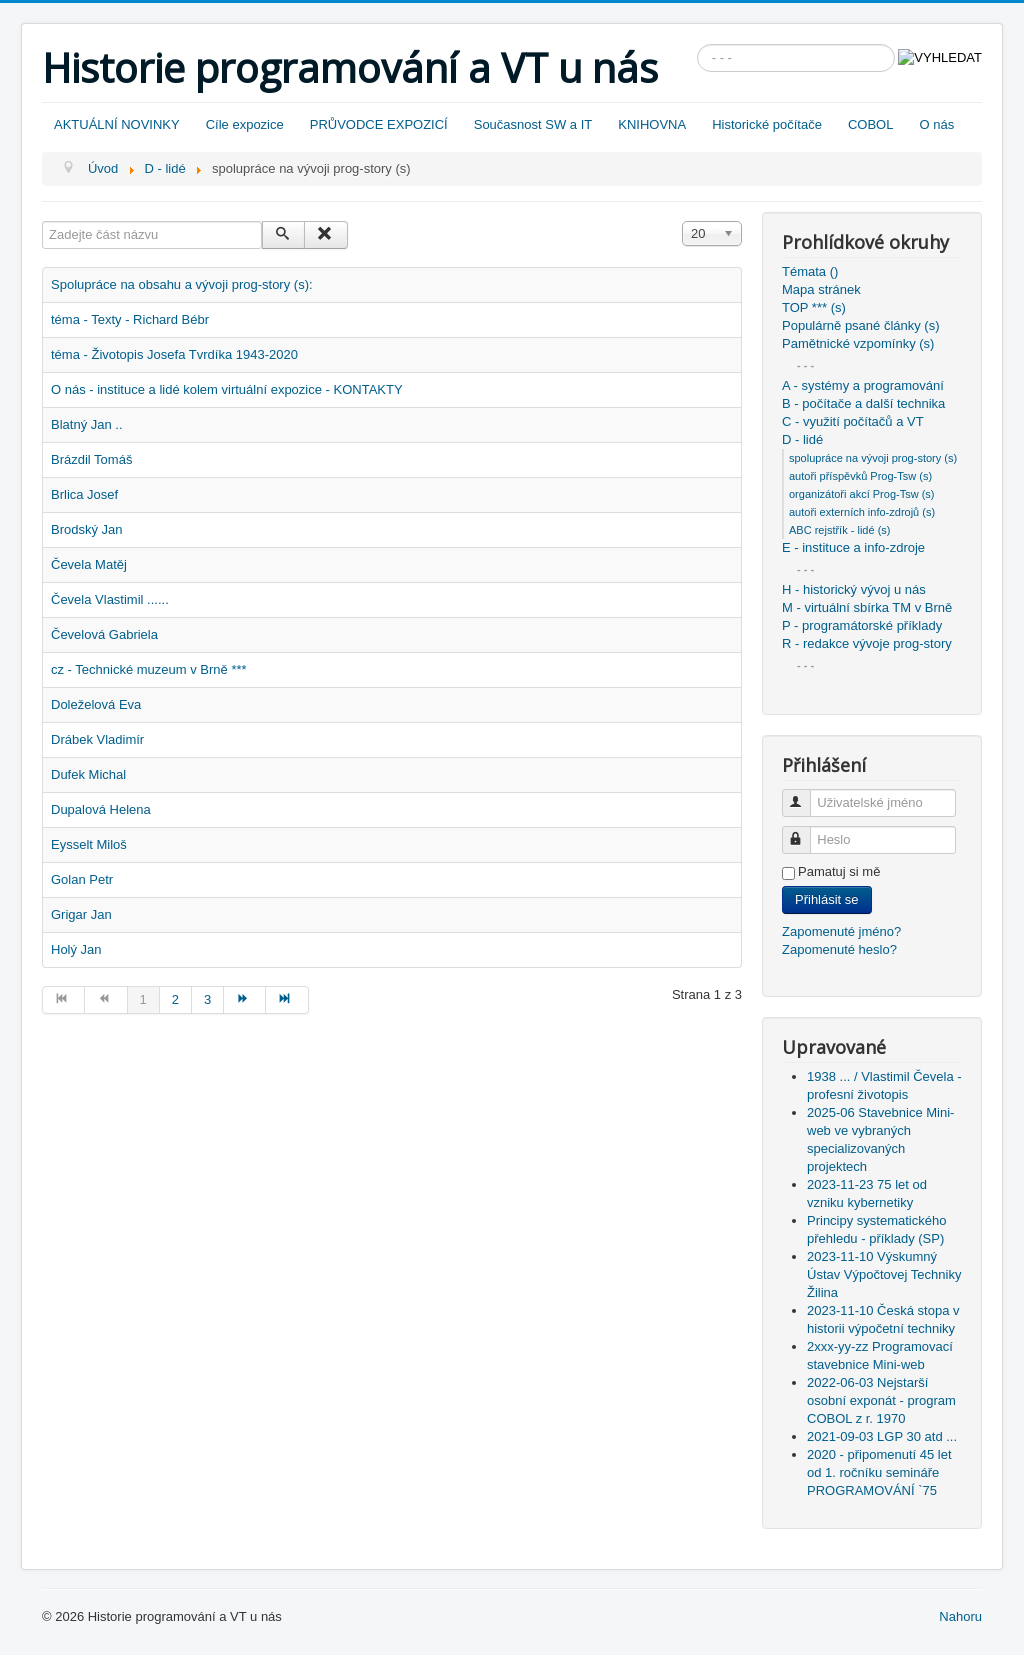 This screenshot has height=1655, width=1024. What do you see at coordinates (81, 914) in the screenshot?
I see `Grigar Jan` at bounding box center [81, 914].